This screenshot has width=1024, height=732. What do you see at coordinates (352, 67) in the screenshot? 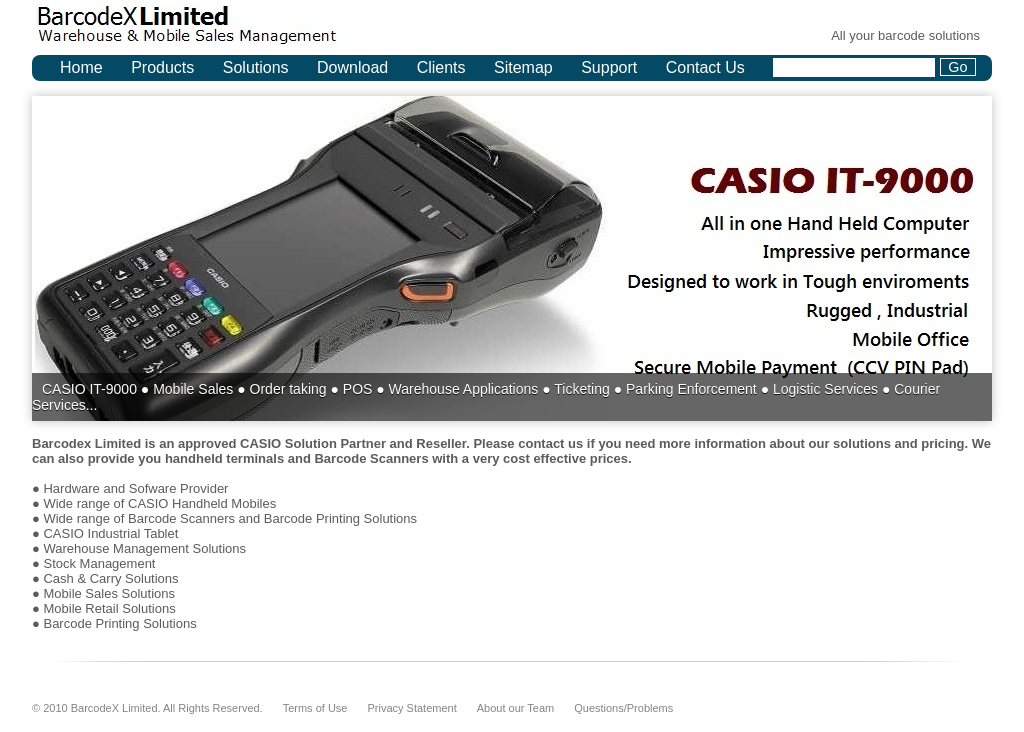
I see `Download` at bounding box center [352, 67].